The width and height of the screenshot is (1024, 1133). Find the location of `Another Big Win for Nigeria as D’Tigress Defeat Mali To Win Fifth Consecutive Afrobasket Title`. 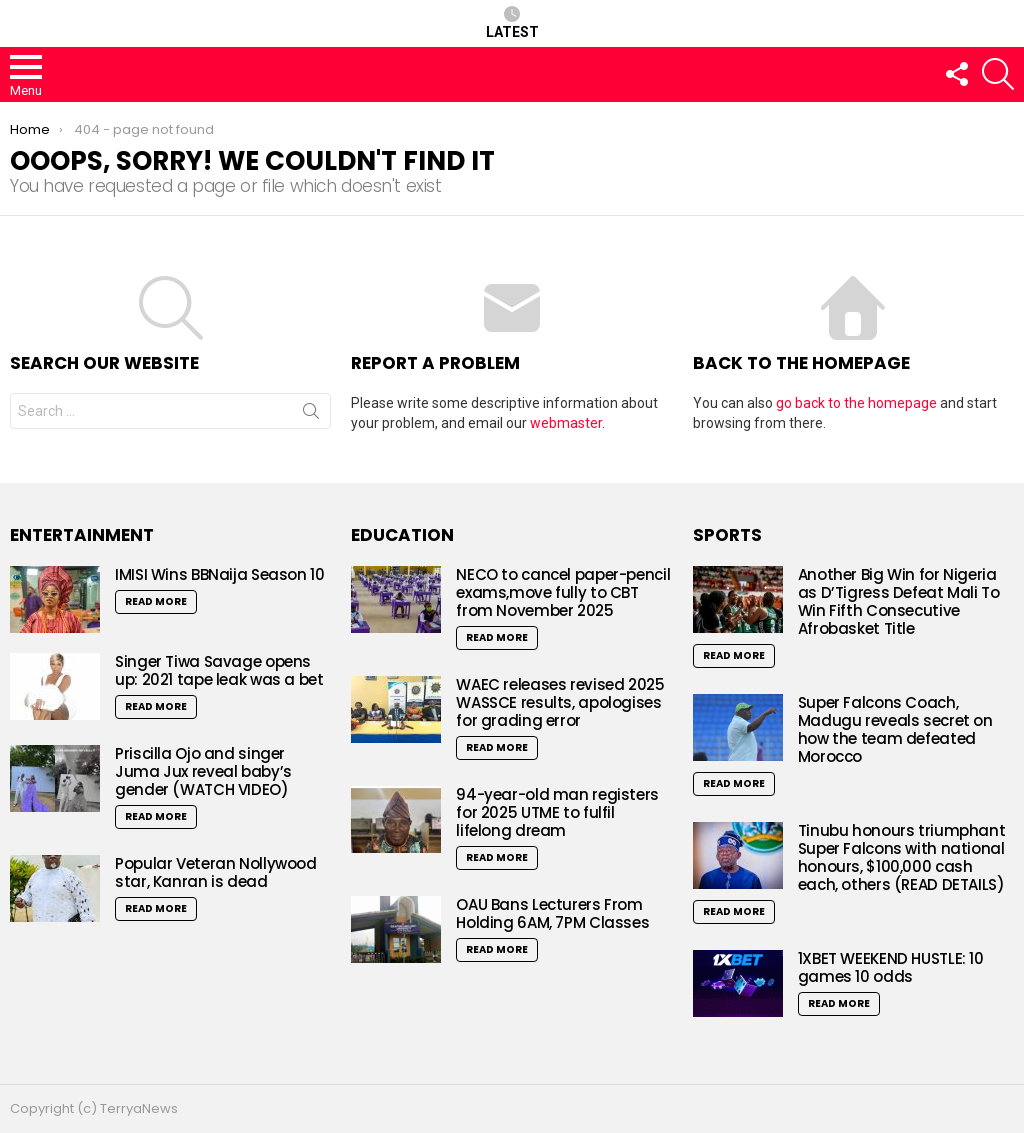

Another Big Win for Nigeria as D’Tigress Defeat Mali To Win Fifth Consecutive Afrobasket Title is located at coordinates (899, 601).